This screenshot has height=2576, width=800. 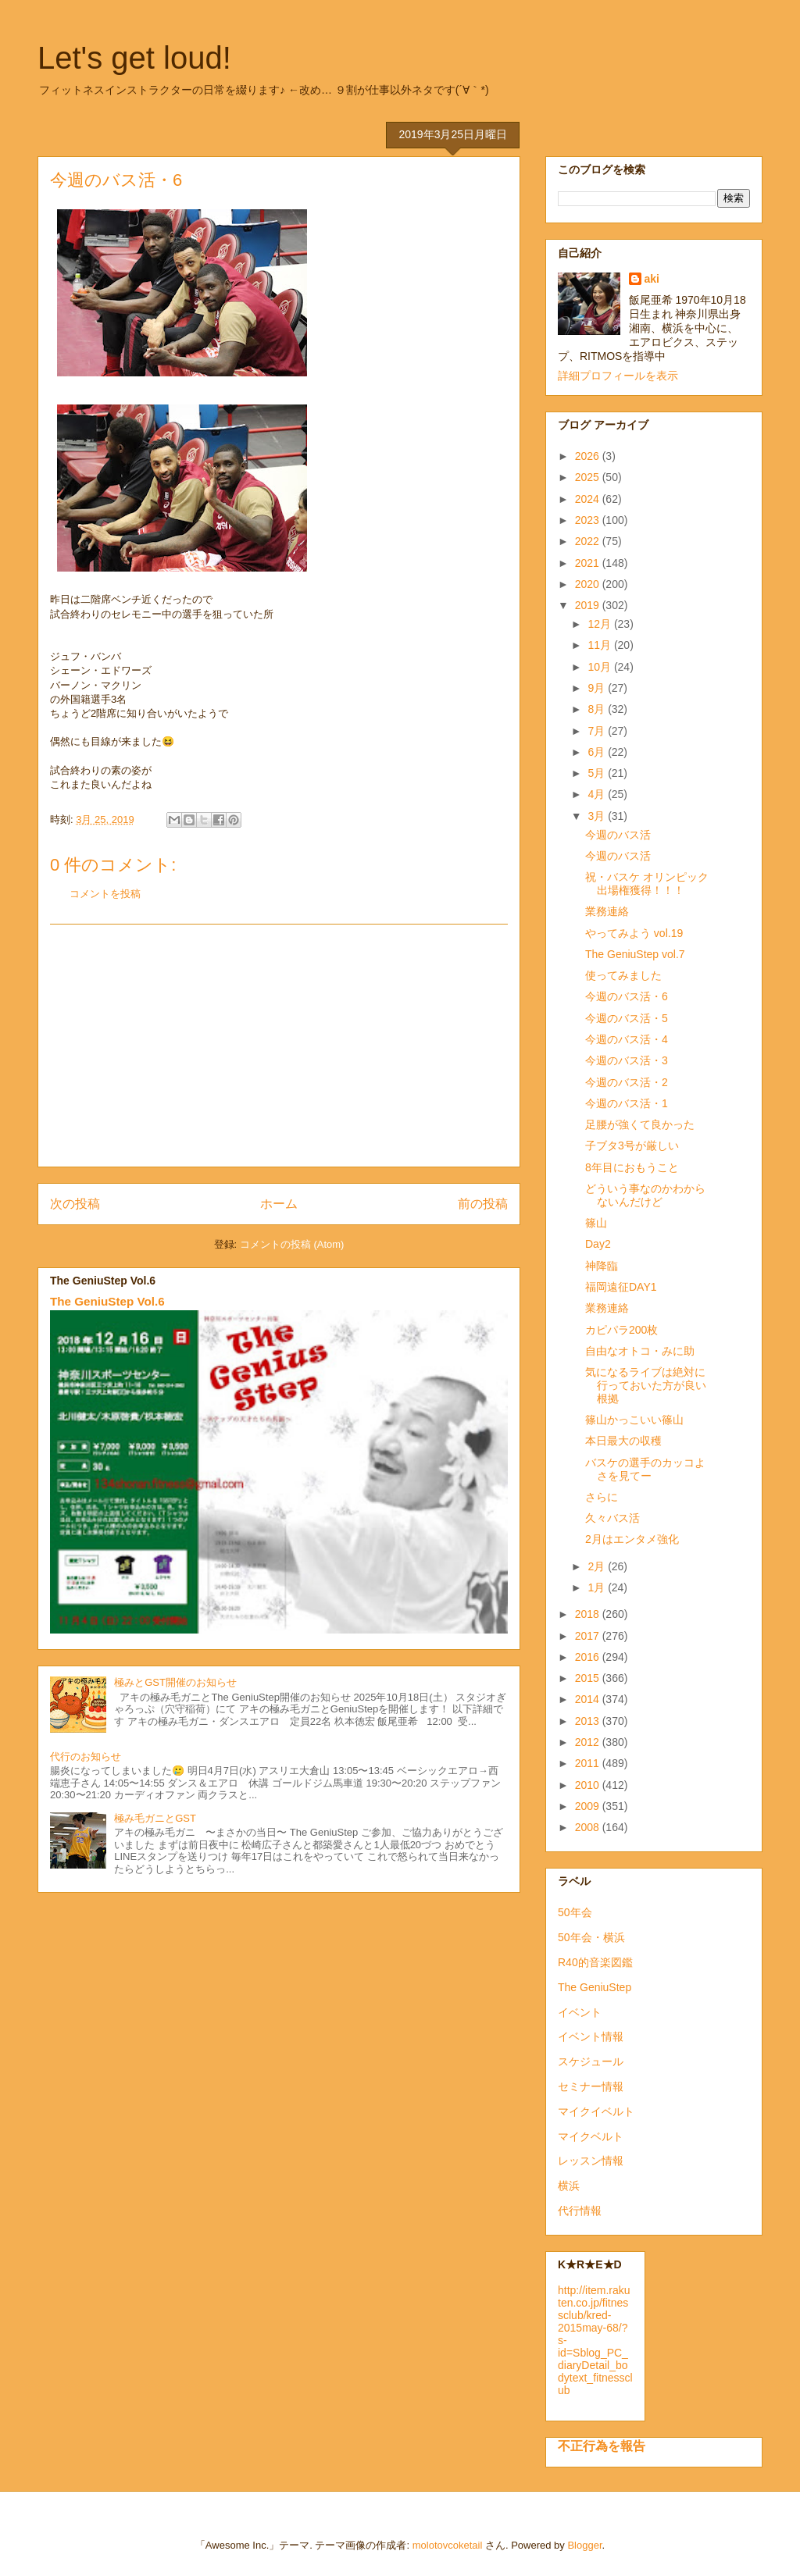 What do you see at coordinates (279, 1045) in the screenshot?
I see `[Advertisement]` at bounding box center [279, 1045].